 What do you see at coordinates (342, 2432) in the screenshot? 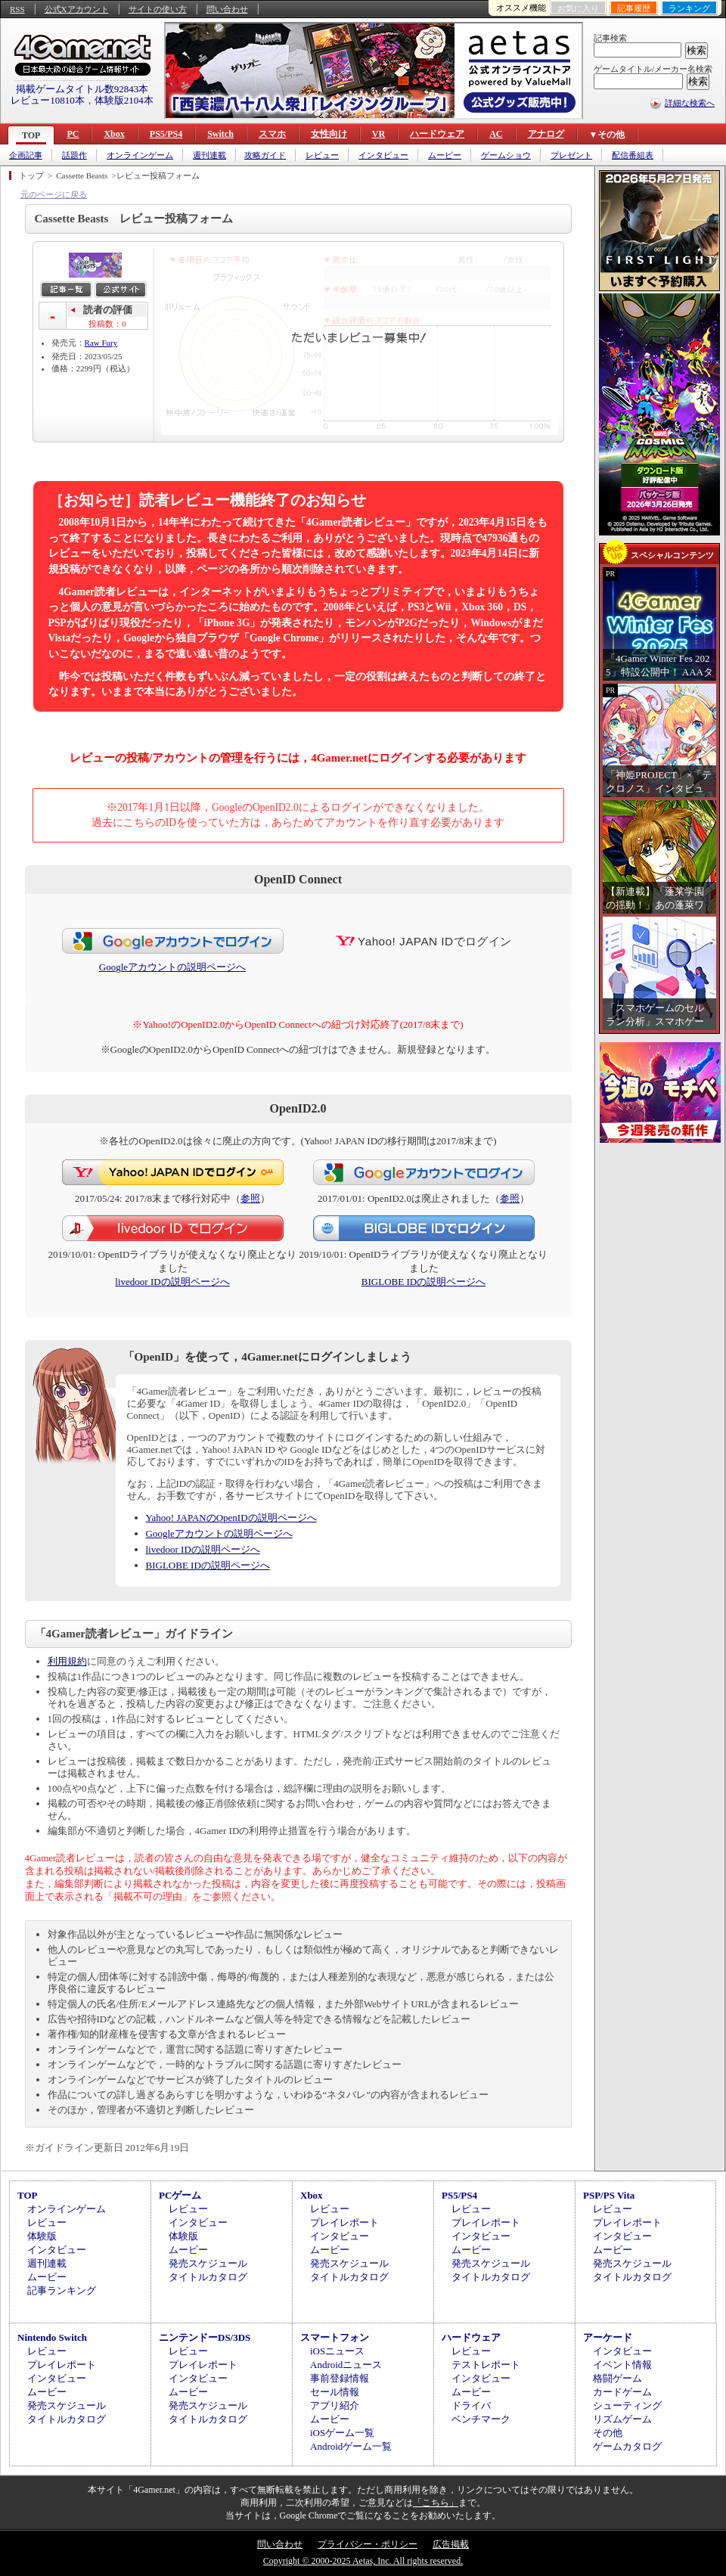
I see `iOSゲーム一覧` at bounding box center [342, 2432].